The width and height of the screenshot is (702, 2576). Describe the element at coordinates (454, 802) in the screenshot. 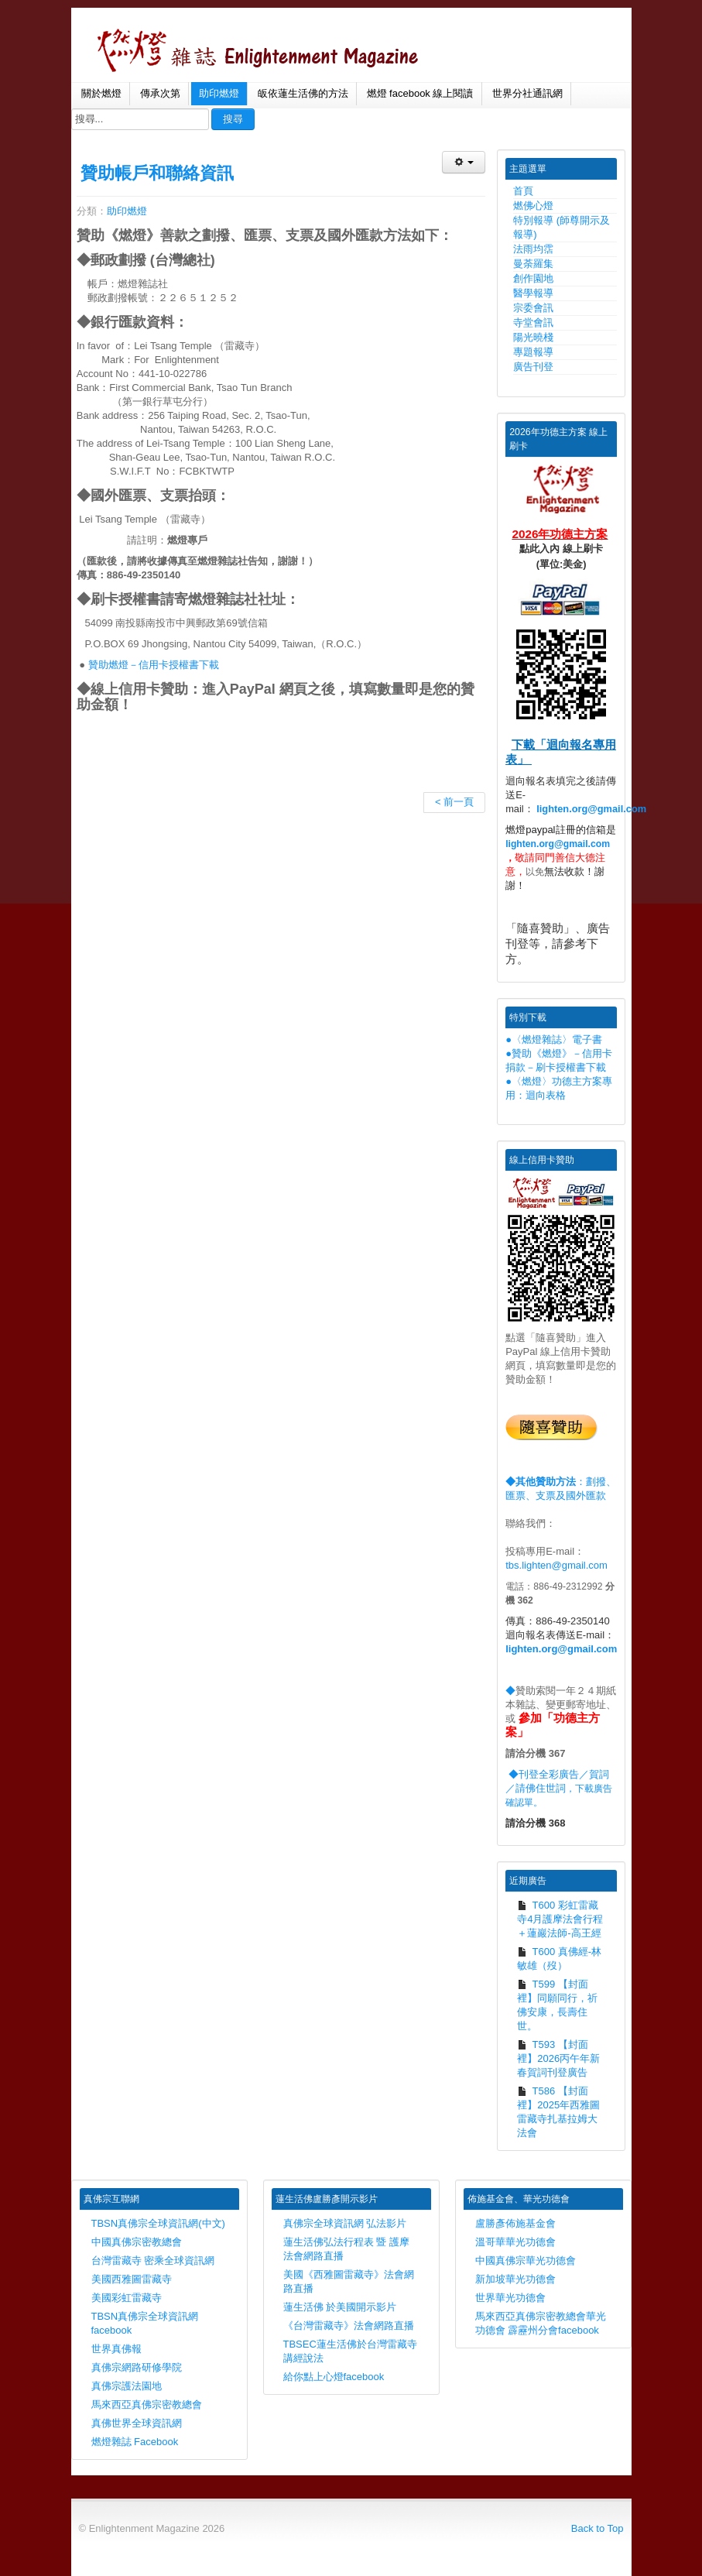

I see `< 前一頁` at that location.